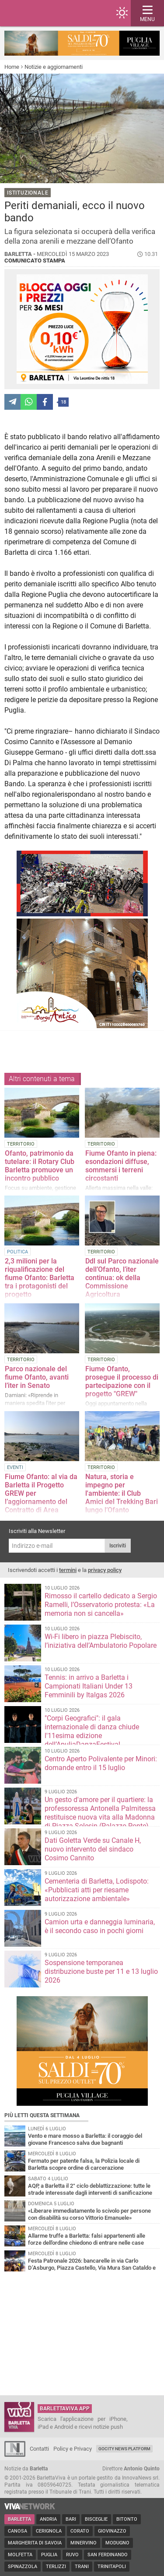  I want to click on Parco nazionale del fiume Ofanto, avanti l’iter in Senato, so click(37, 1377).